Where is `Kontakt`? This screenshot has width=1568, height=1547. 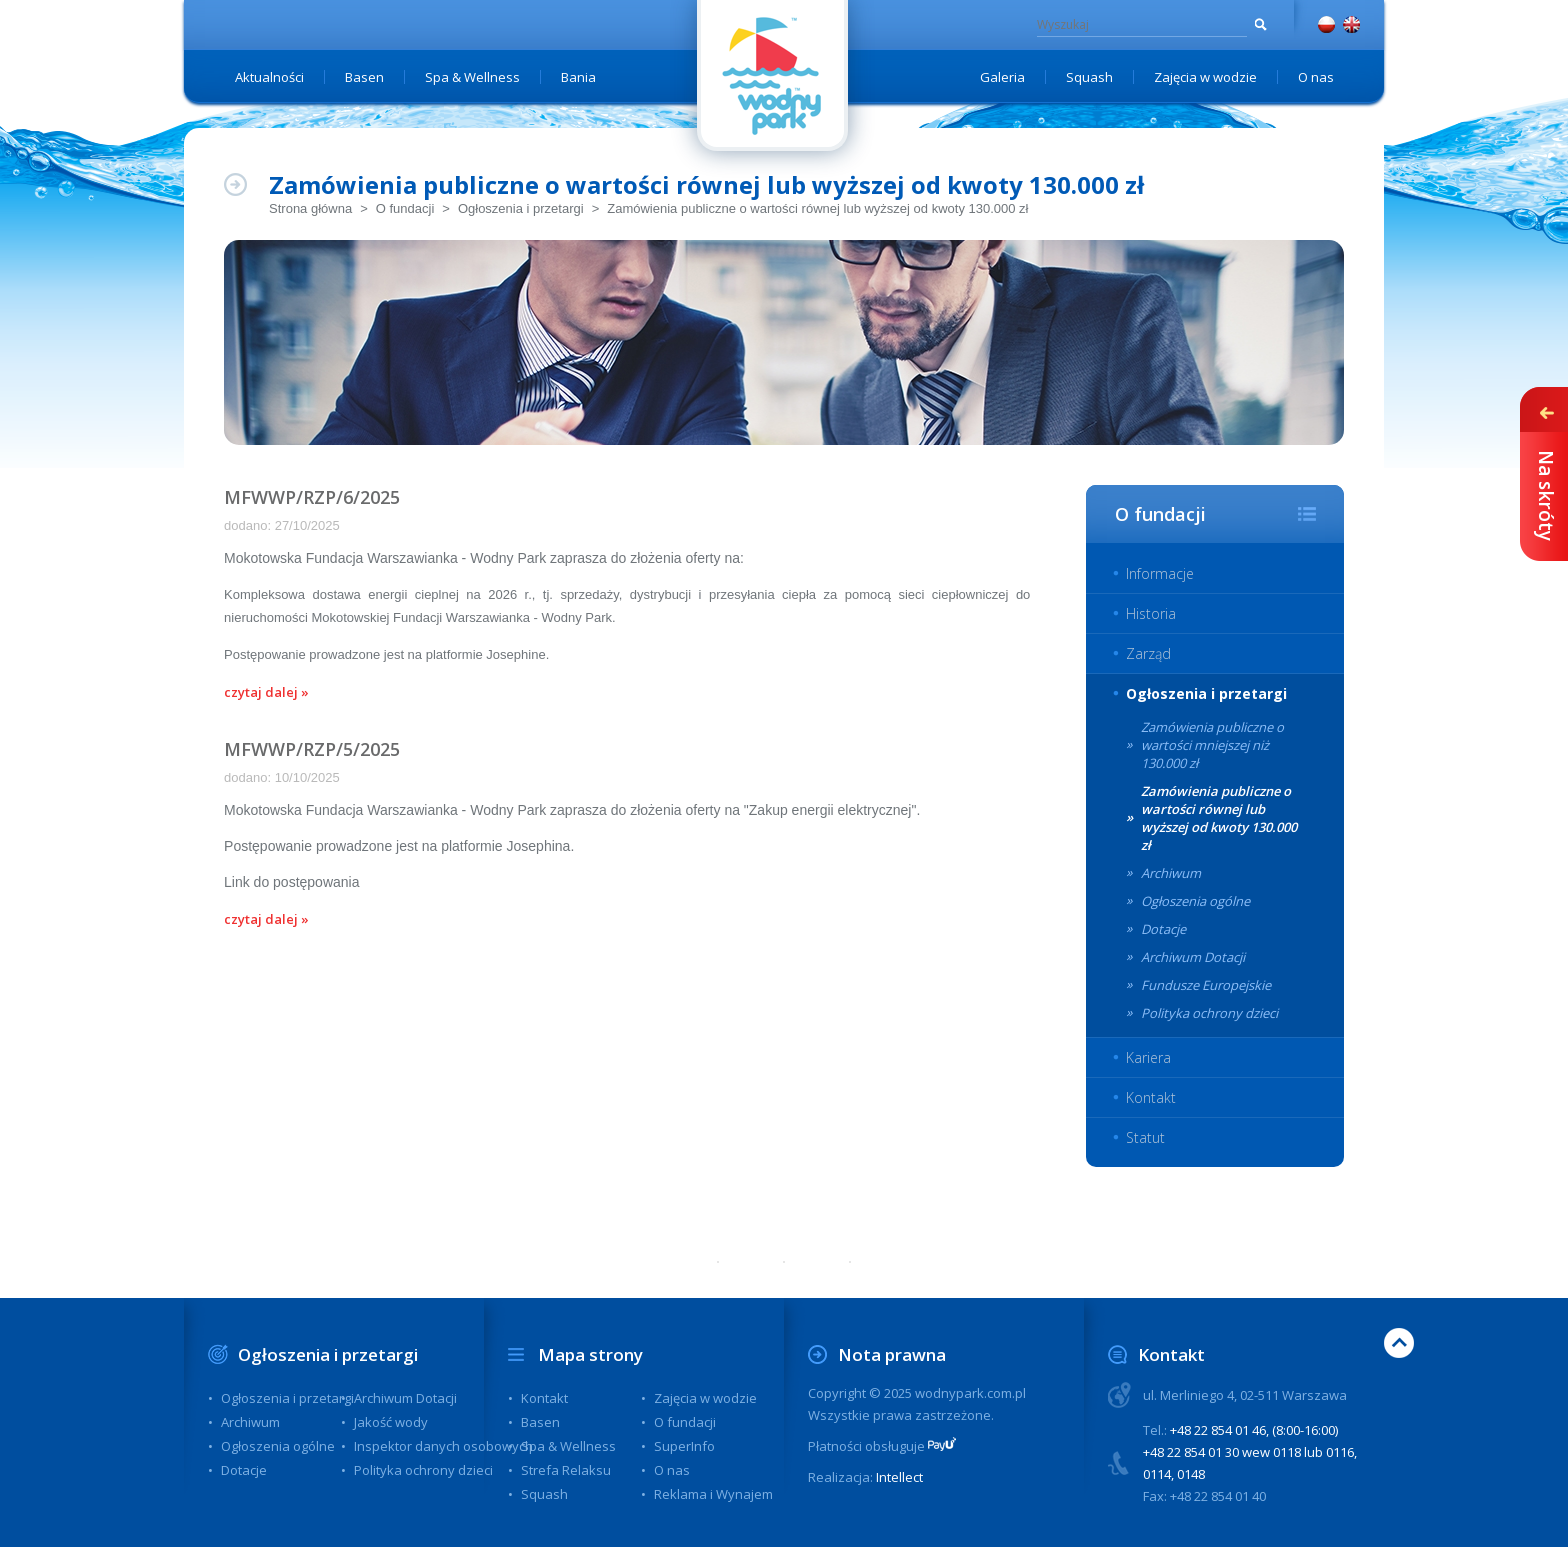 Kontakt is located at coordinates (1151, 1097).